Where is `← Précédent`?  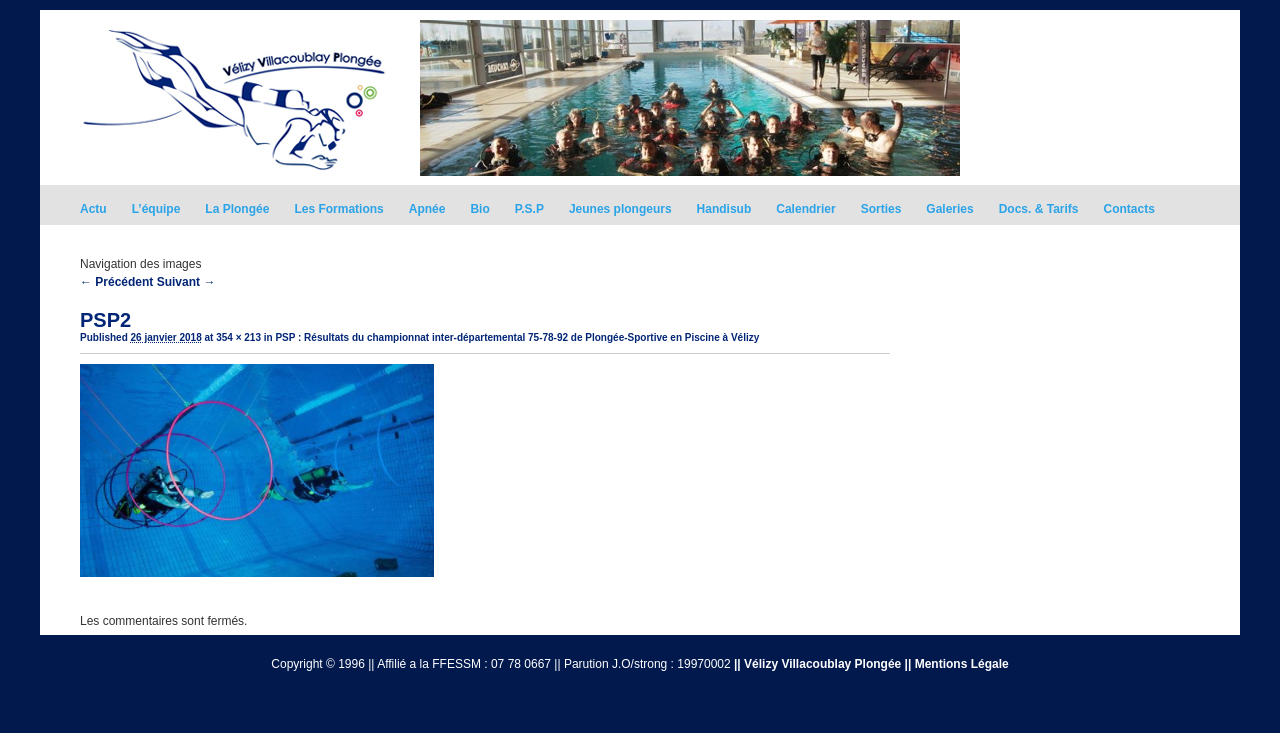 ← Précédent is located at coordinates (116, 282).